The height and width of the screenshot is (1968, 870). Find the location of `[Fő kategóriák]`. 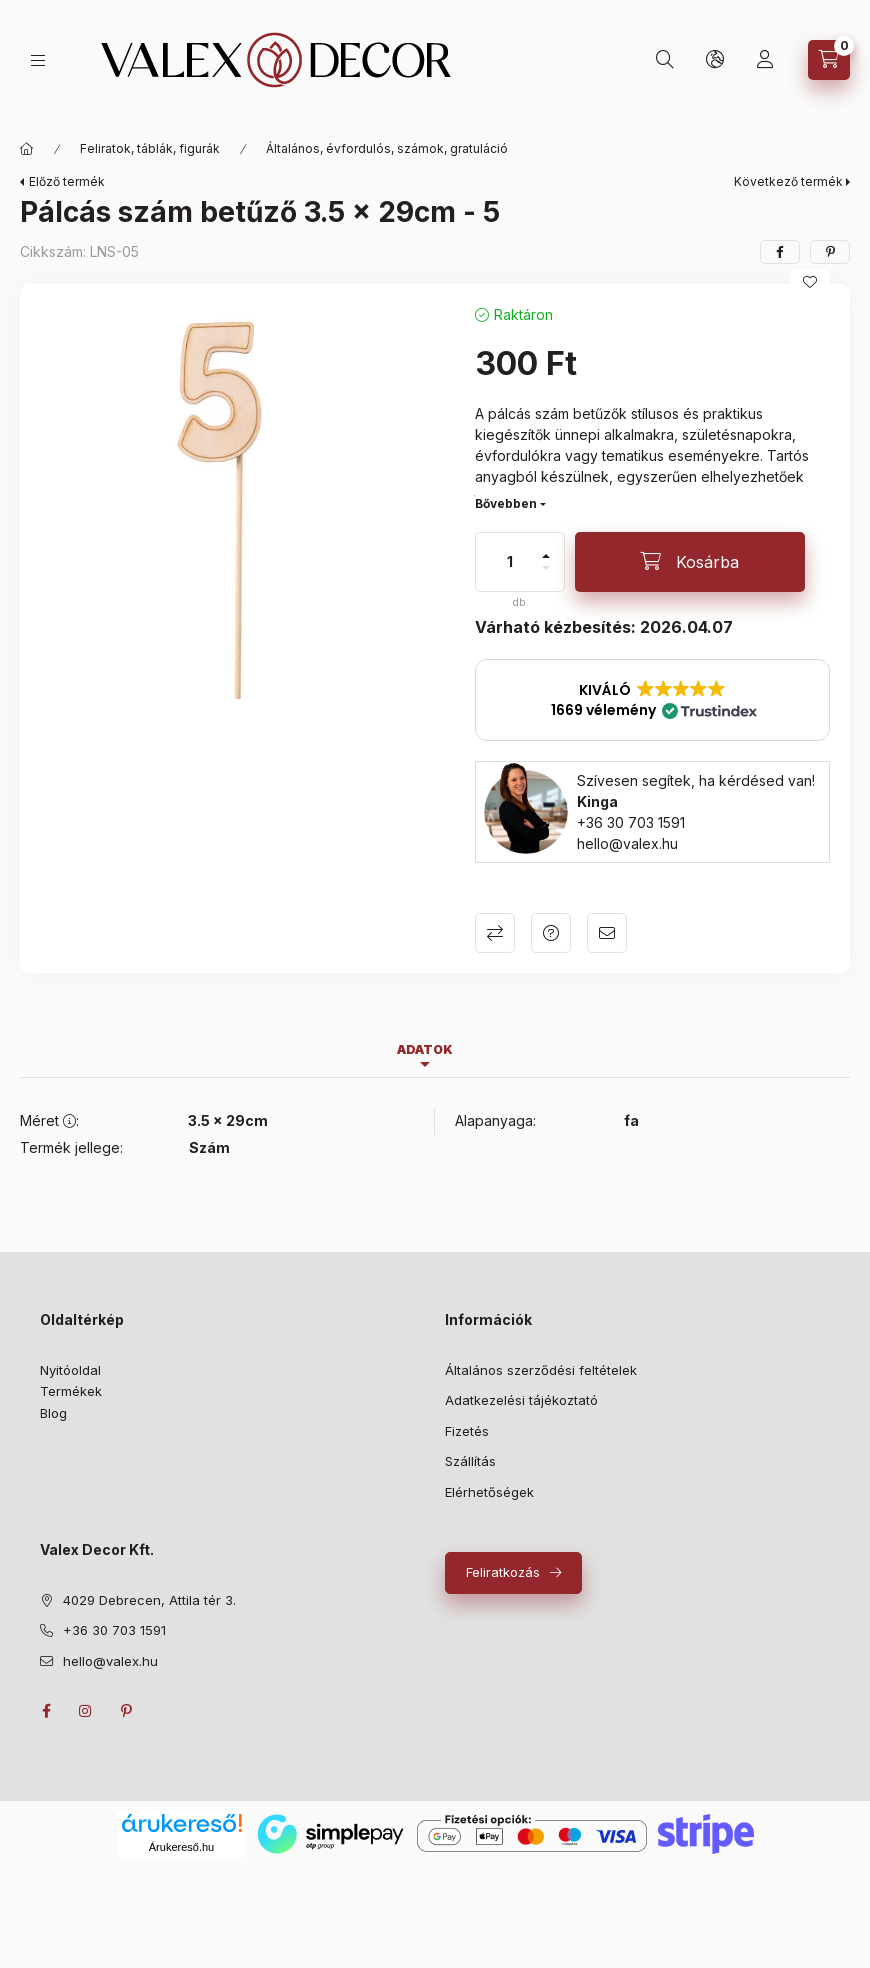

[Fő kategóriák] is located at coordinates (27, 149).